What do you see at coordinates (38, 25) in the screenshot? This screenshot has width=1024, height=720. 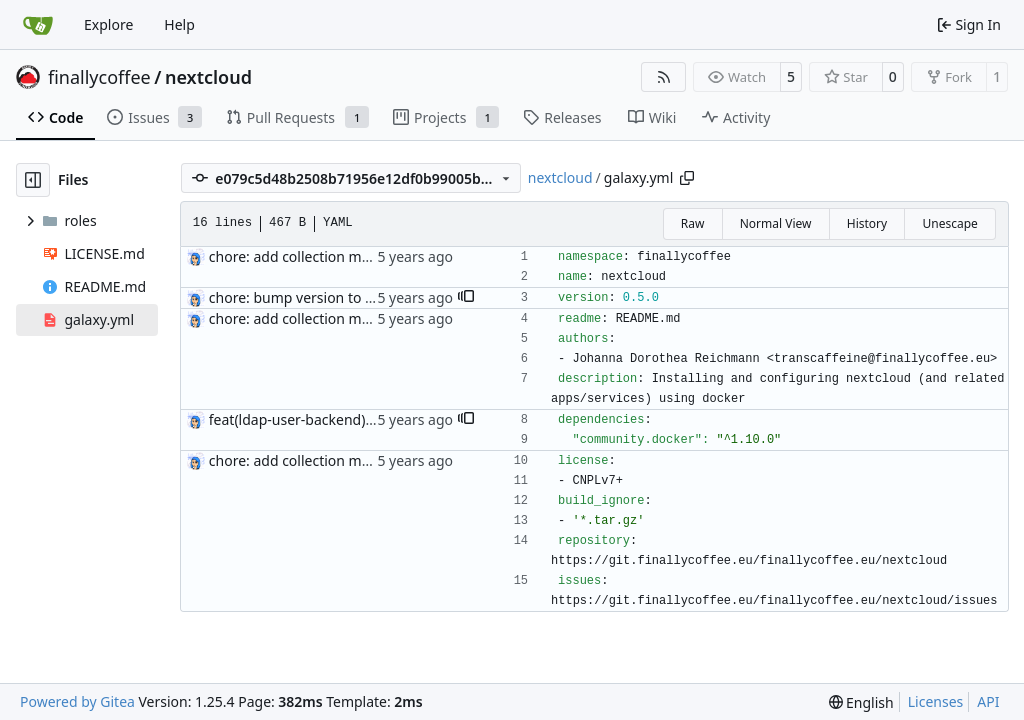 I see `[Home]` at bounding box center [38, 25].